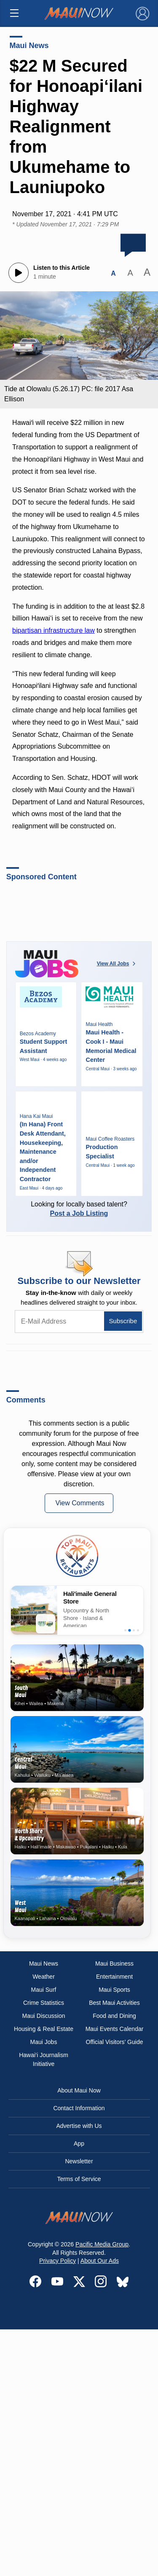 The image size is (158, 2576). I want to click on Newsletter, so click(79, 2161).